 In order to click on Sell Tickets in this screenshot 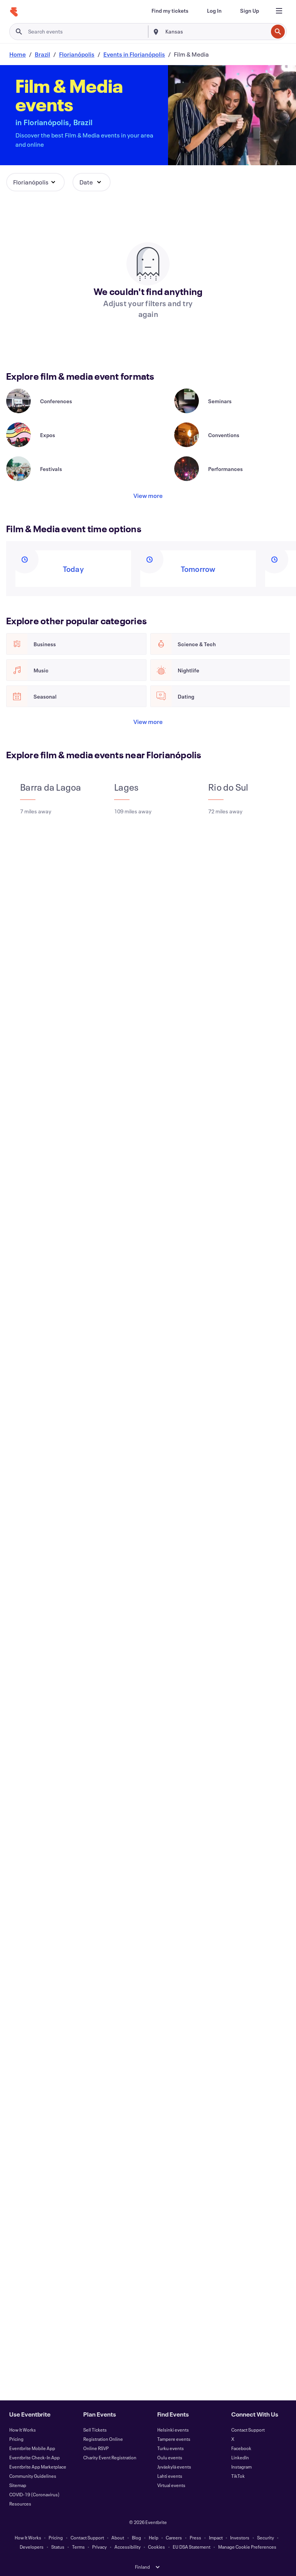, I will do `click(95, 2430)`.